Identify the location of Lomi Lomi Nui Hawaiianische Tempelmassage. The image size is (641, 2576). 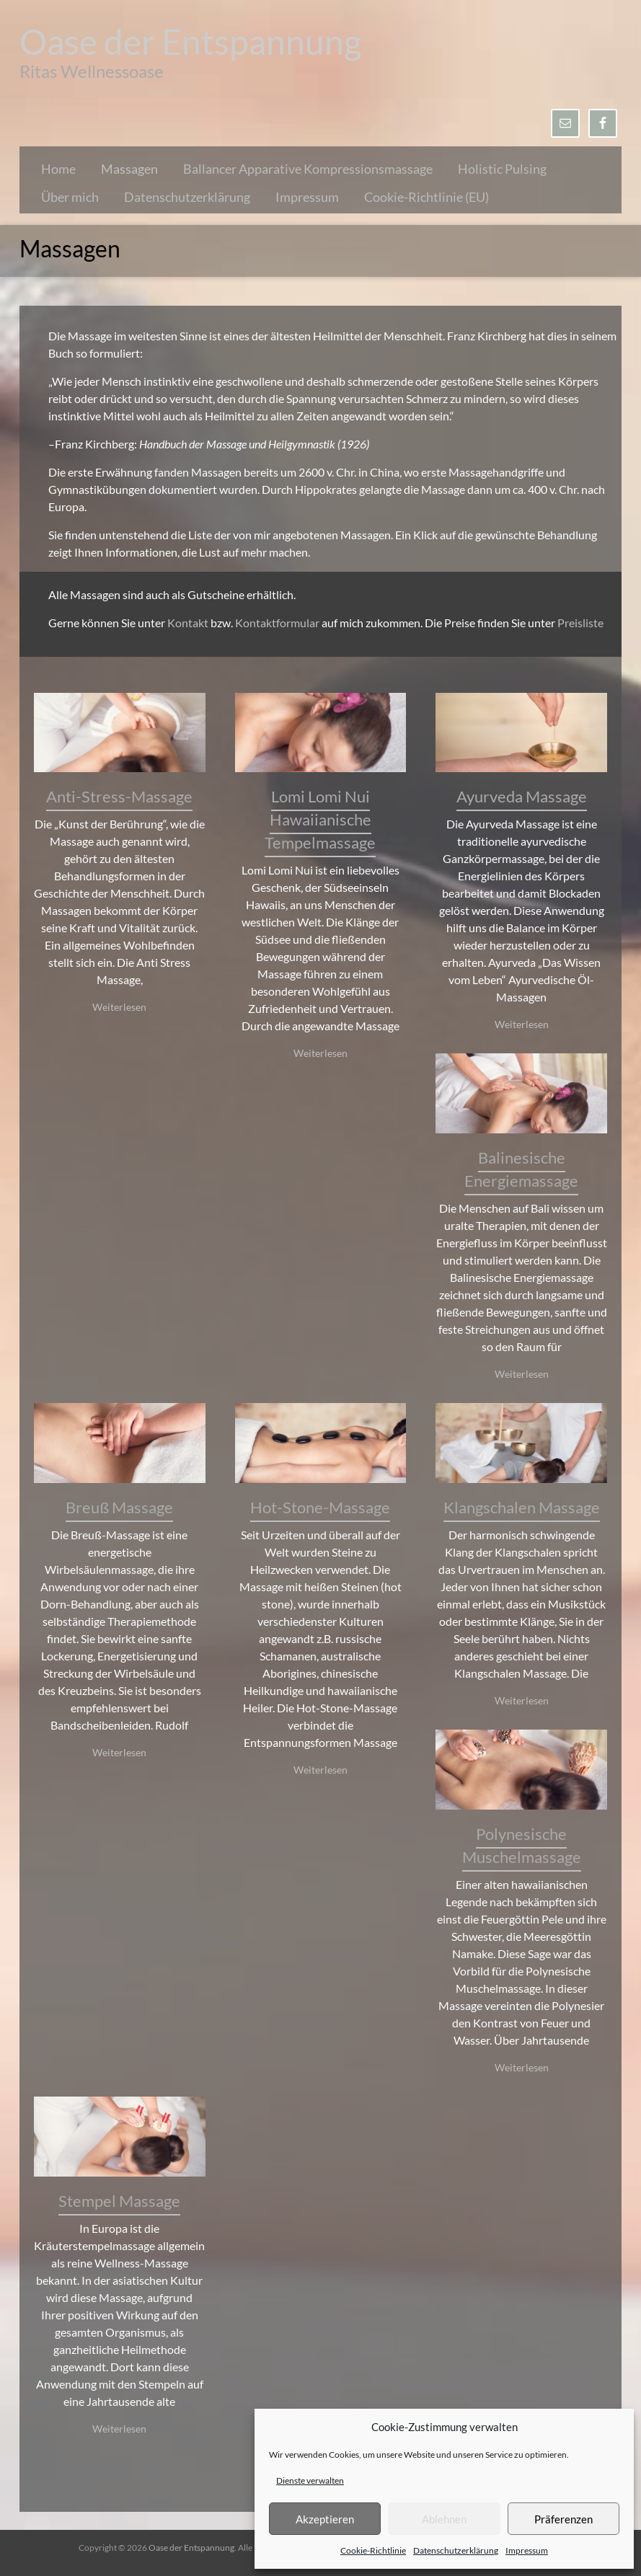
(320, 819).